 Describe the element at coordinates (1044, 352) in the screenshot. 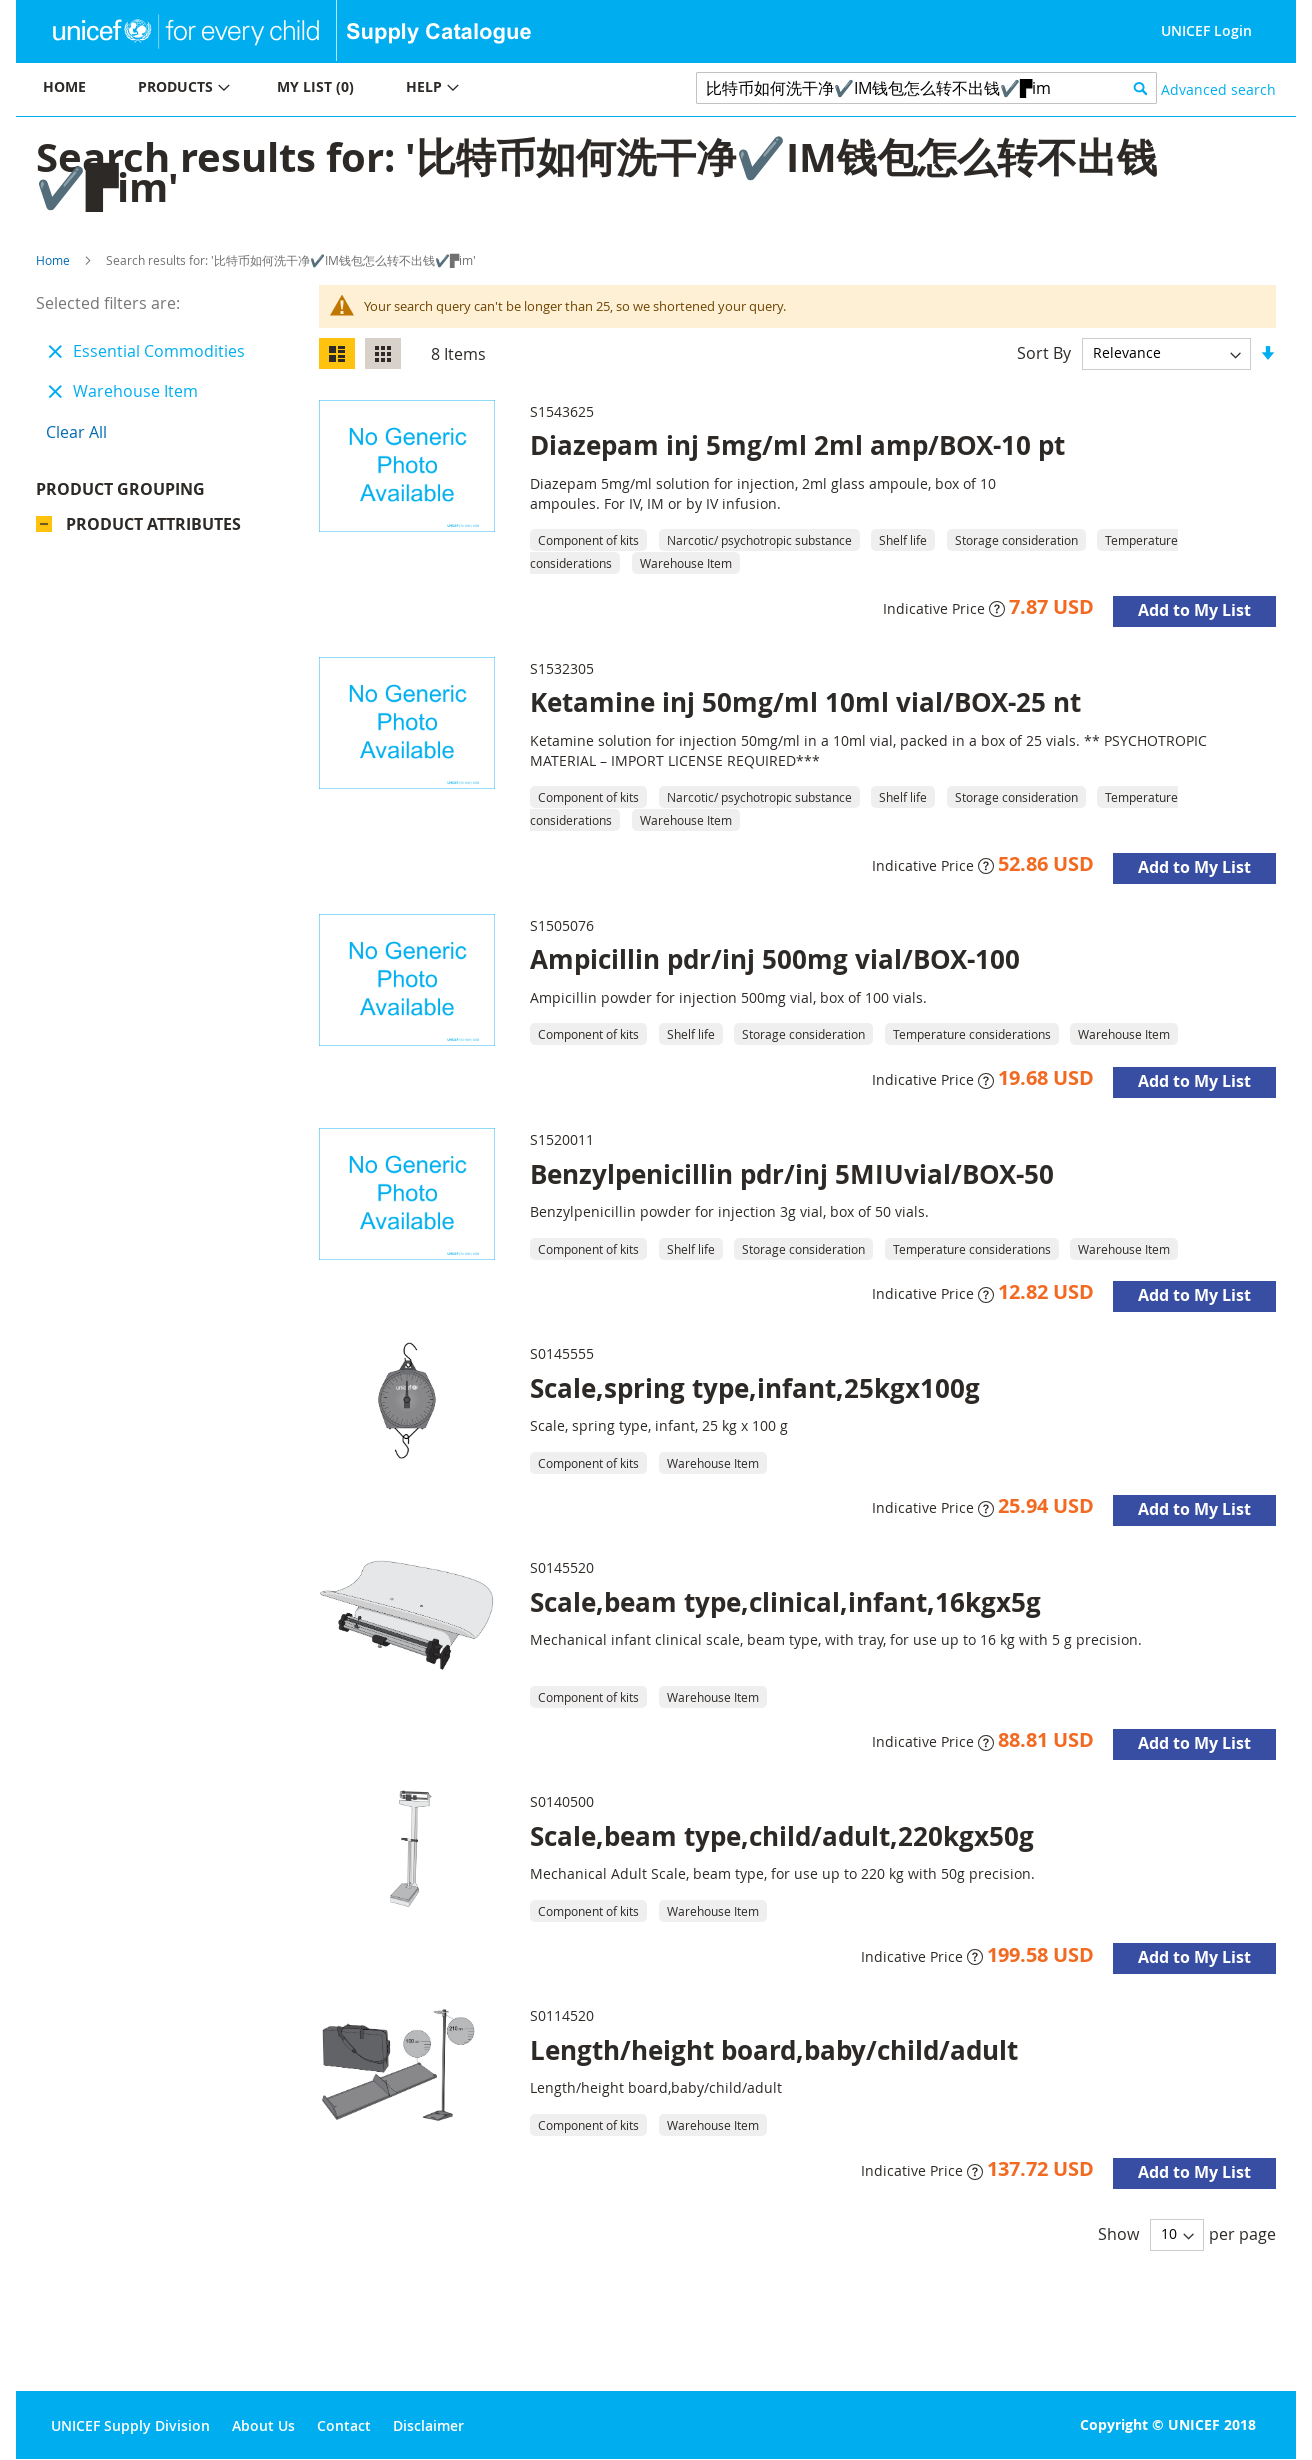

I see `Sort By` at that location.